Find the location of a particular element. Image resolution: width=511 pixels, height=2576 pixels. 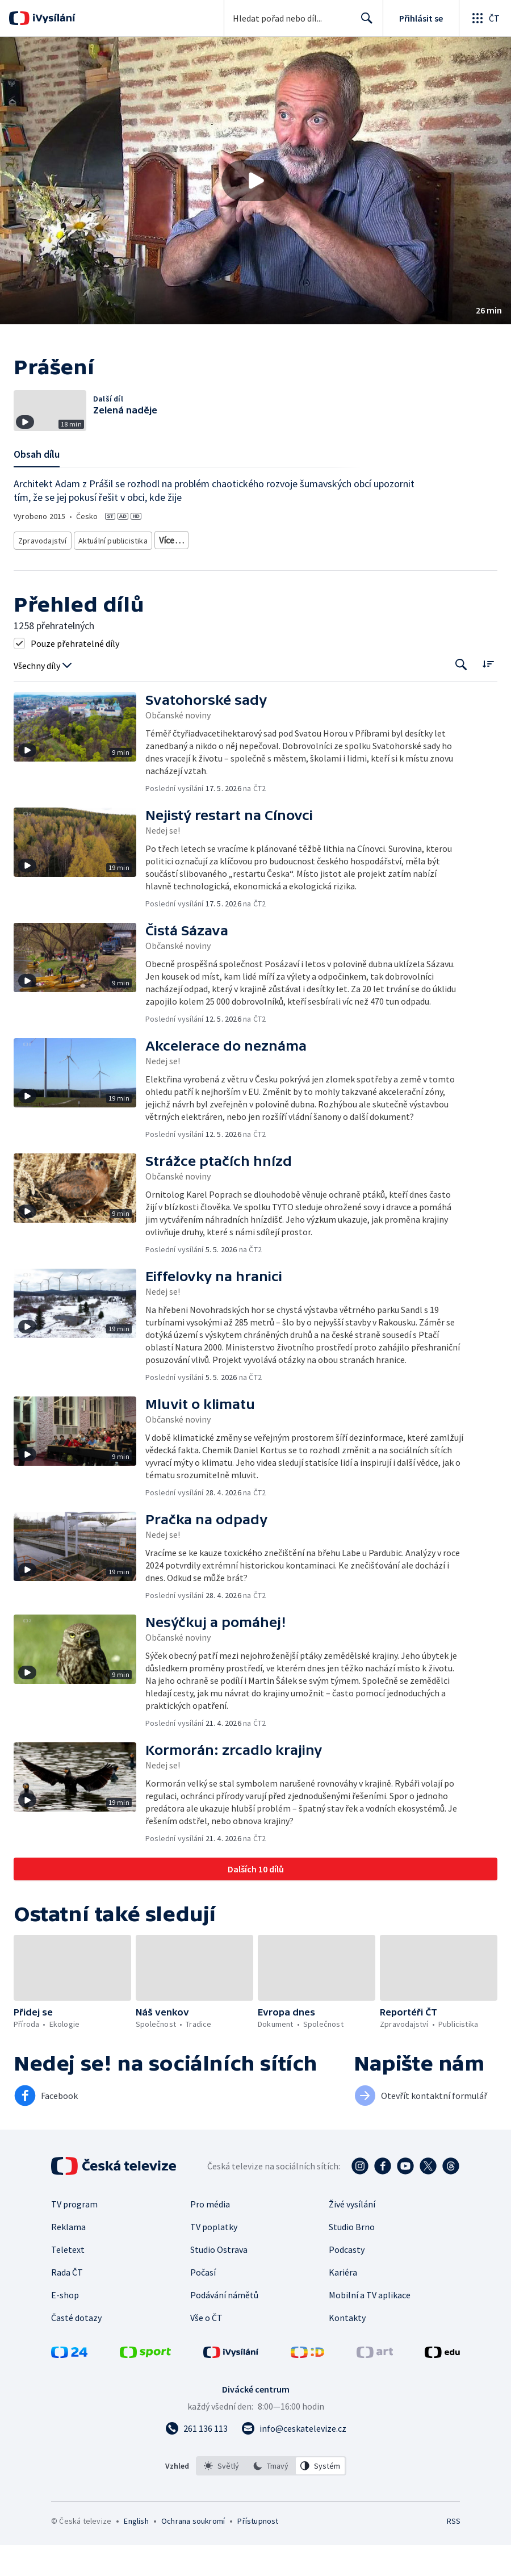

Studio Ostrava is located at coordinates (219, 2280).